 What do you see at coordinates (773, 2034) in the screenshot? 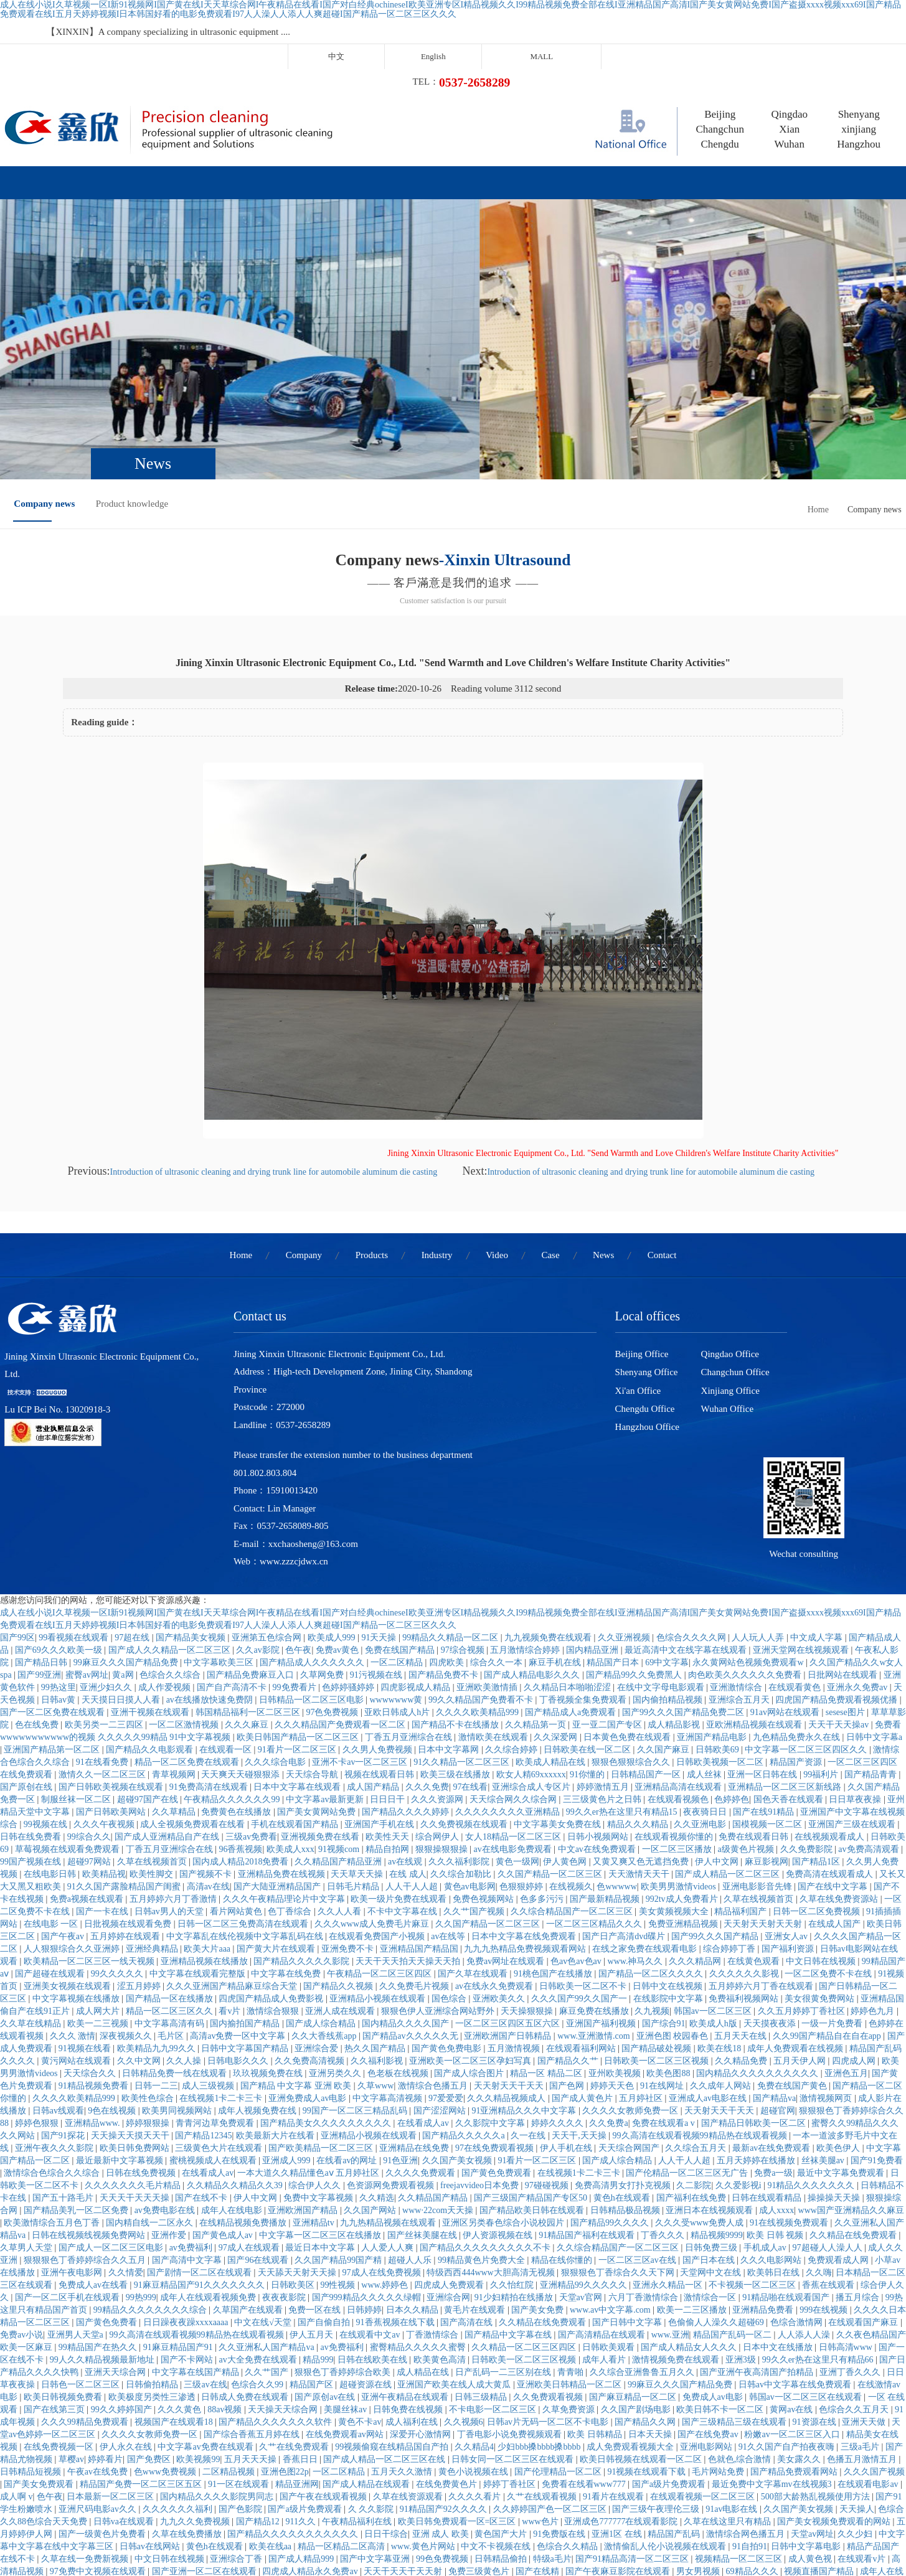
I see `免费a一级` at bounding box center [773, 2034].